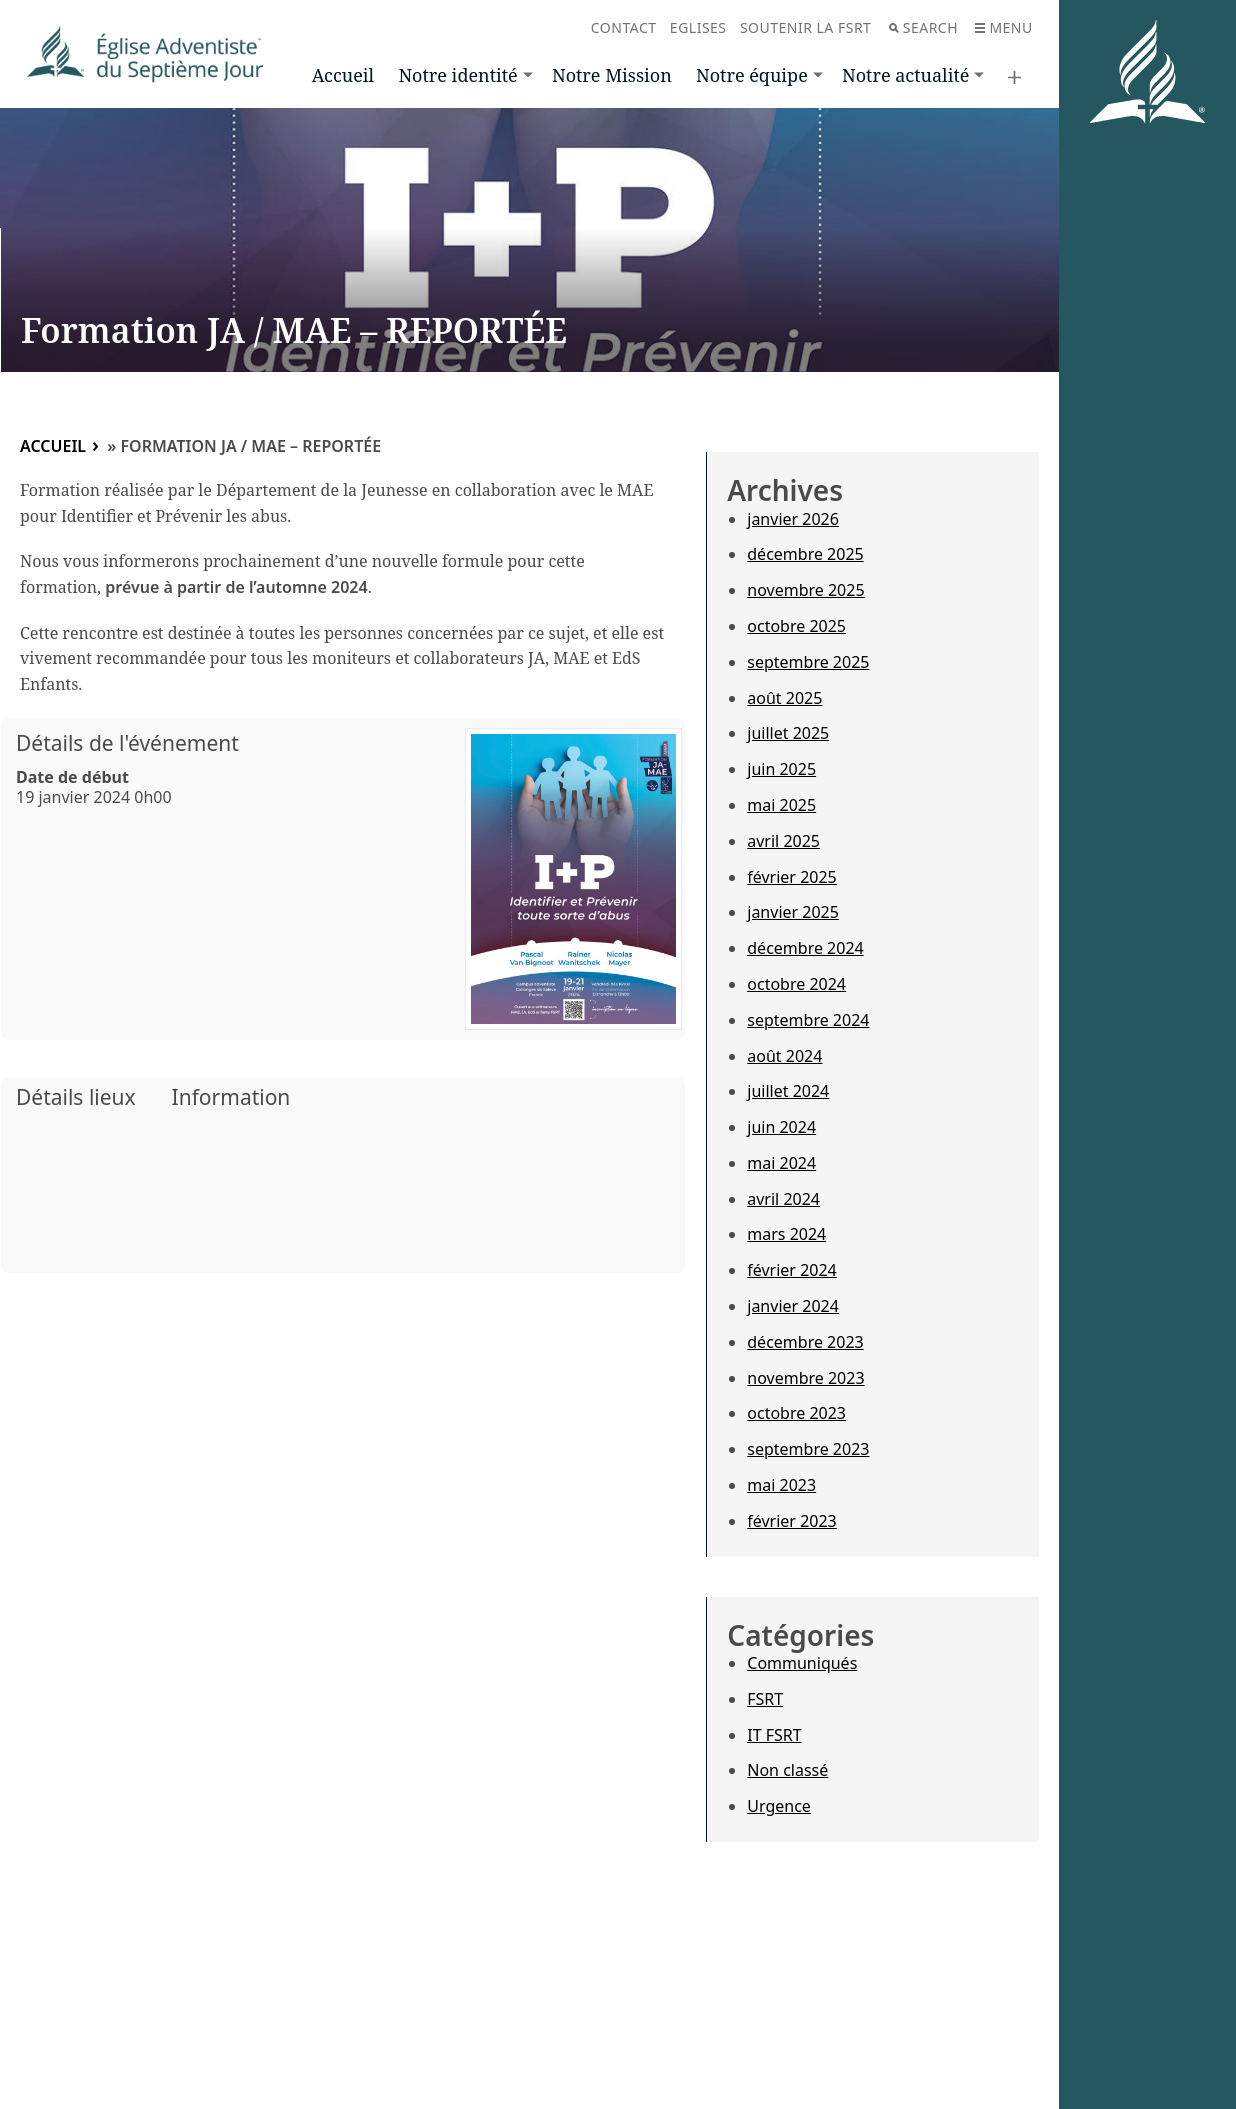 This screenshot has height=2109, width=1236. Describe the element at coordinates (805, 948) in the screenshot. I see `décembre 2024` at that location.